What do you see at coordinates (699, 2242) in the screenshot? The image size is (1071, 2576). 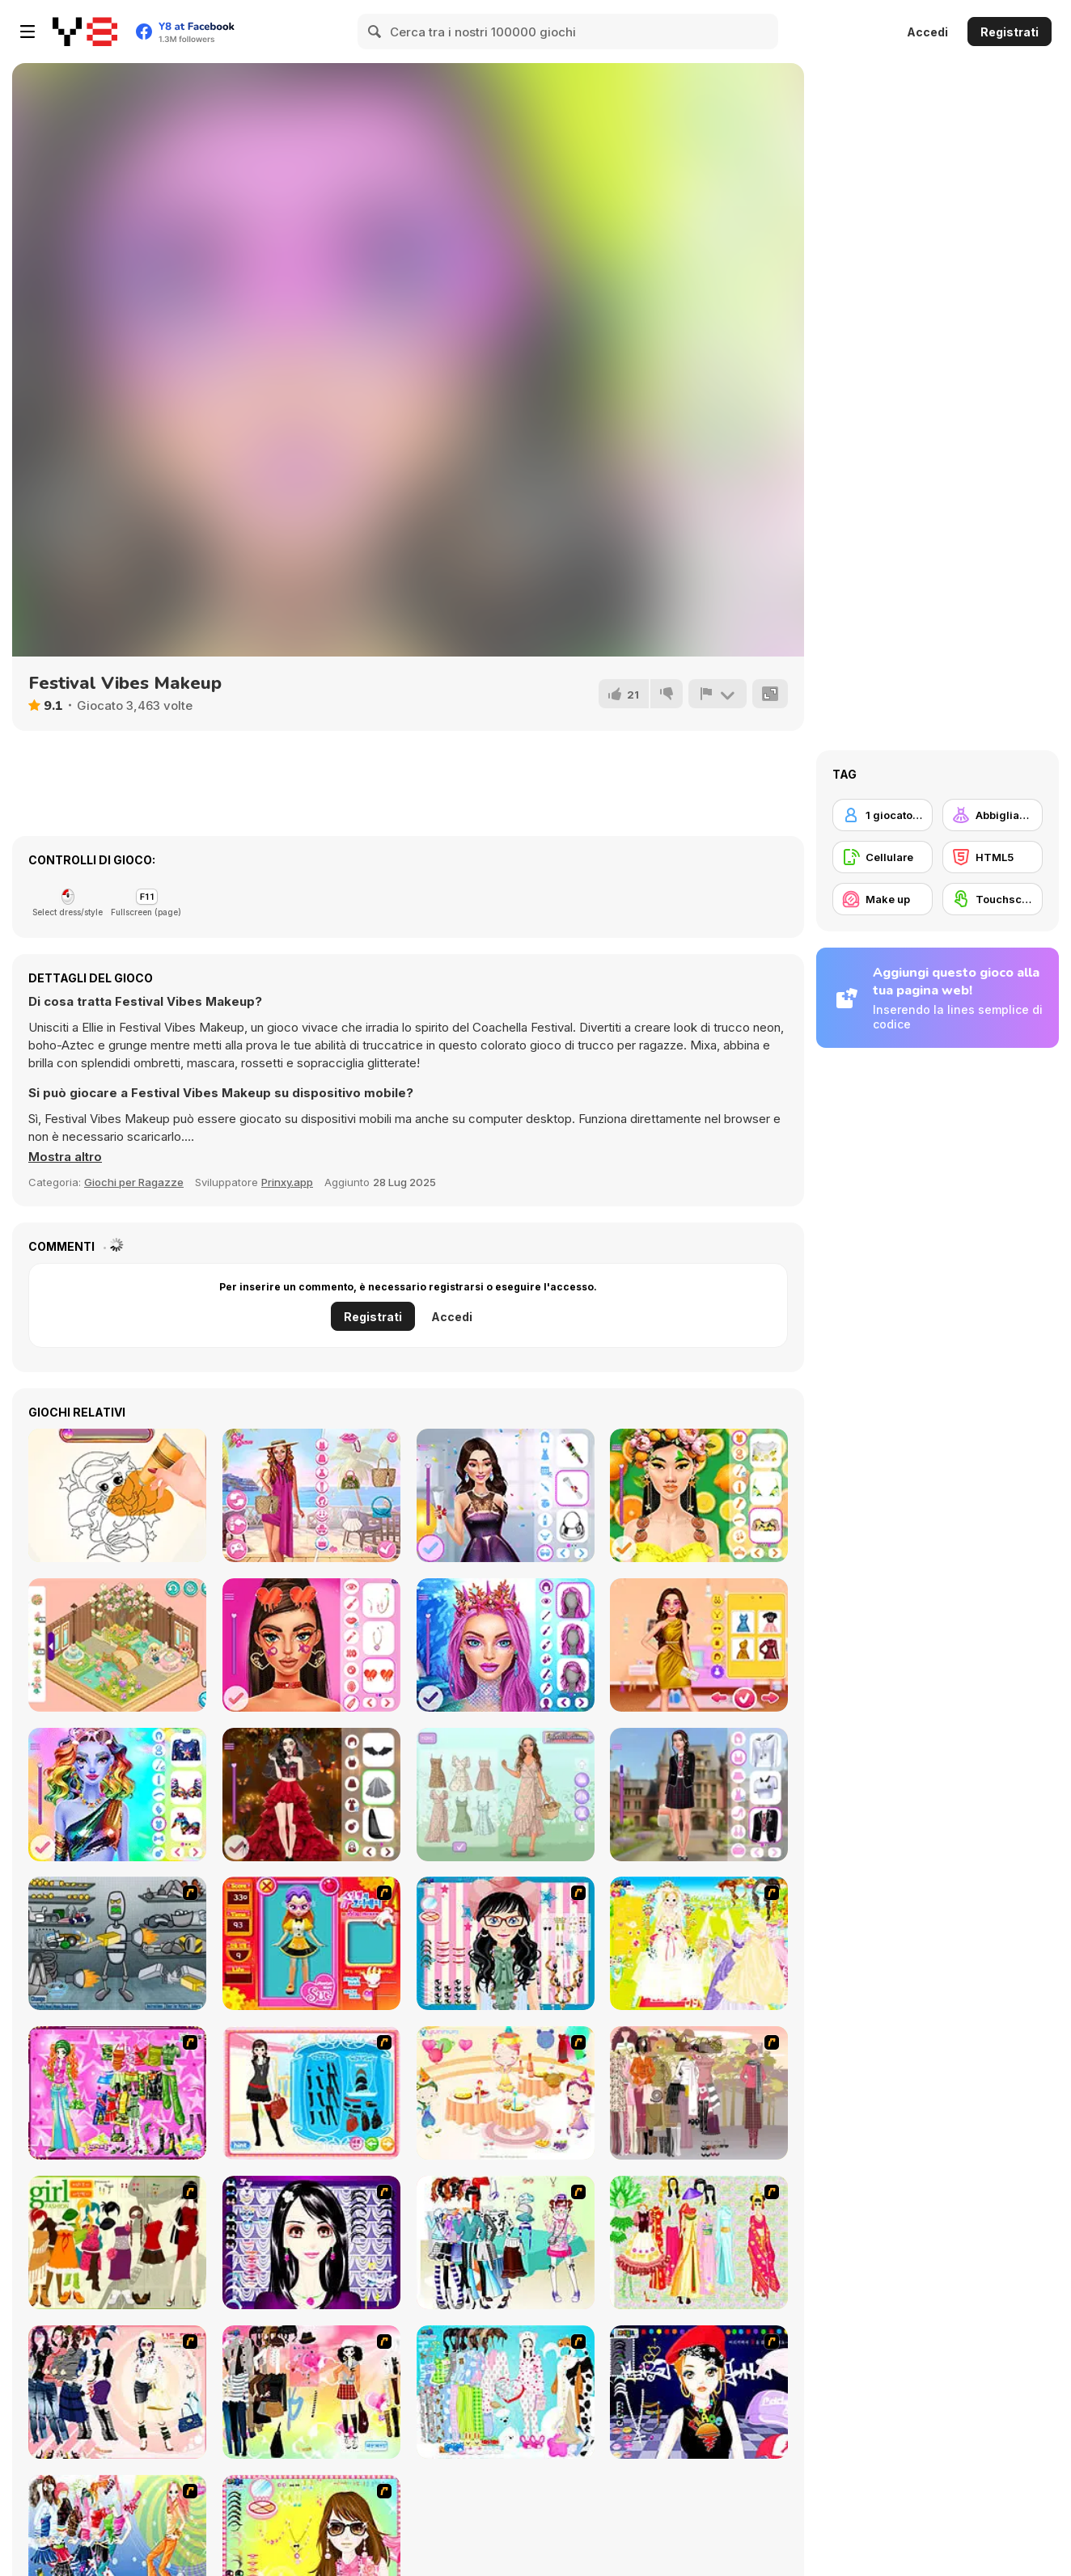 I see `[National Costume]` at bounding box center [699, 2242].